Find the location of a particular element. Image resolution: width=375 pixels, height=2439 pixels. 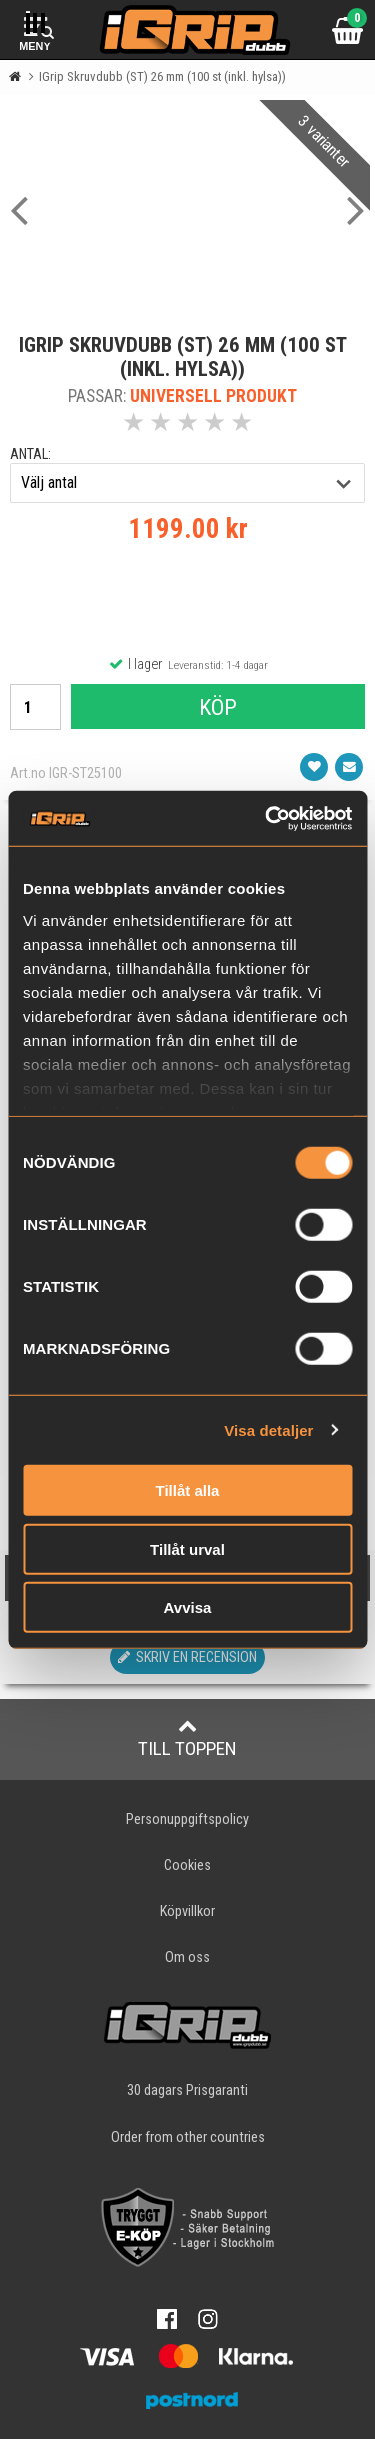

Köpvillkor is located at coordinates (187, 1911).